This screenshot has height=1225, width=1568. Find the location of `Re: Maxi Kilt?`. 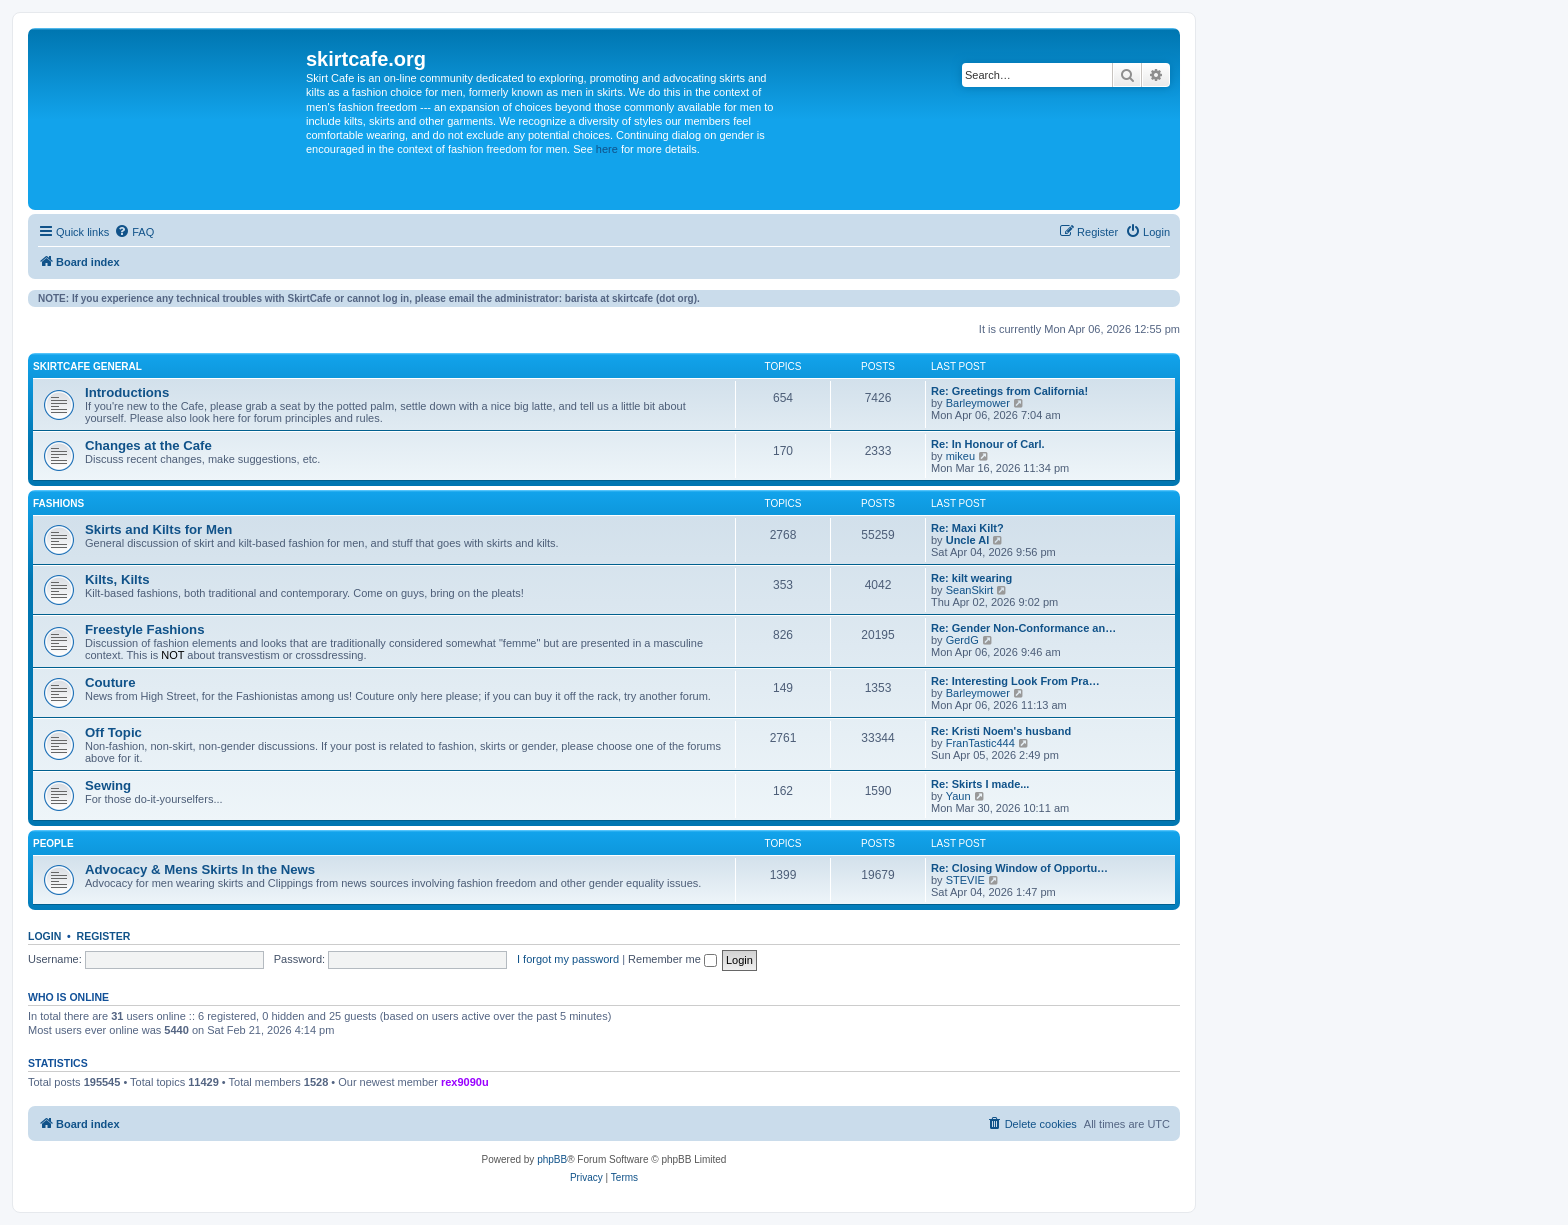

Re: Maxi Kilt? is located at coordinates (967, 528).